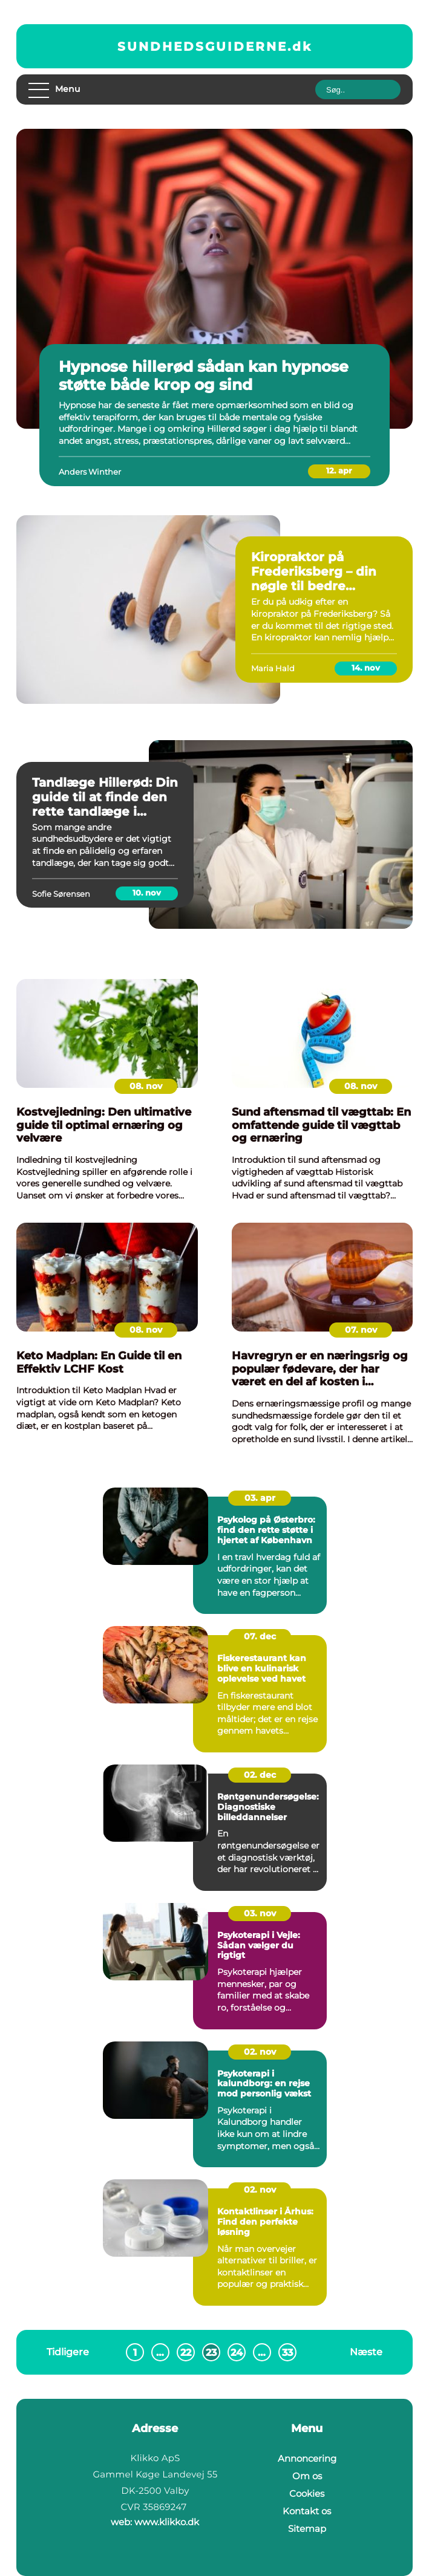 This screenshot has width=429, height=2576. I want to click on 02. dec, so click(260, 1774).